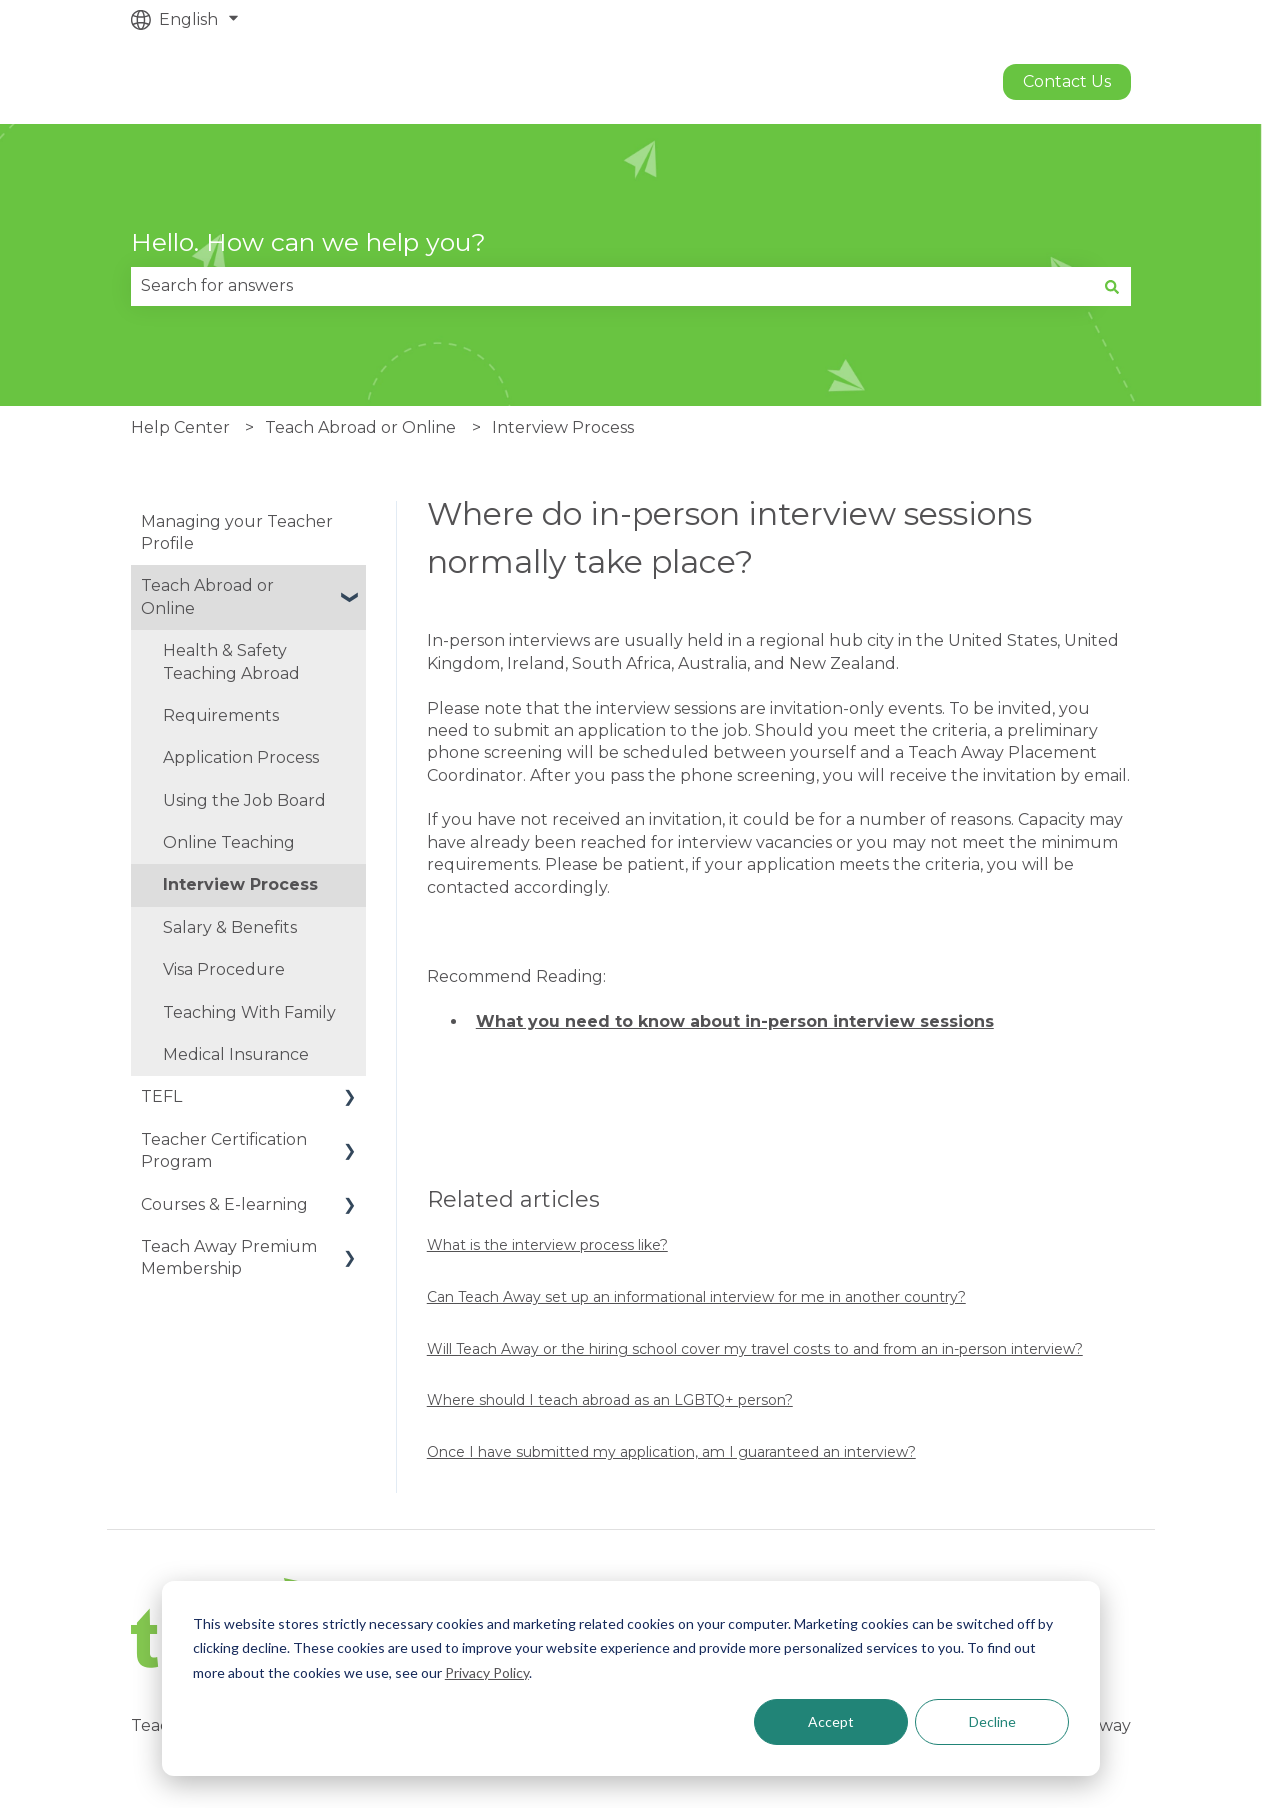 The height and width of the screenshot is (1808, 1262). Describe the element at coordinates (249, 1012) in the screenshot. I see `Teaching With Family [menuitem]` at that location.